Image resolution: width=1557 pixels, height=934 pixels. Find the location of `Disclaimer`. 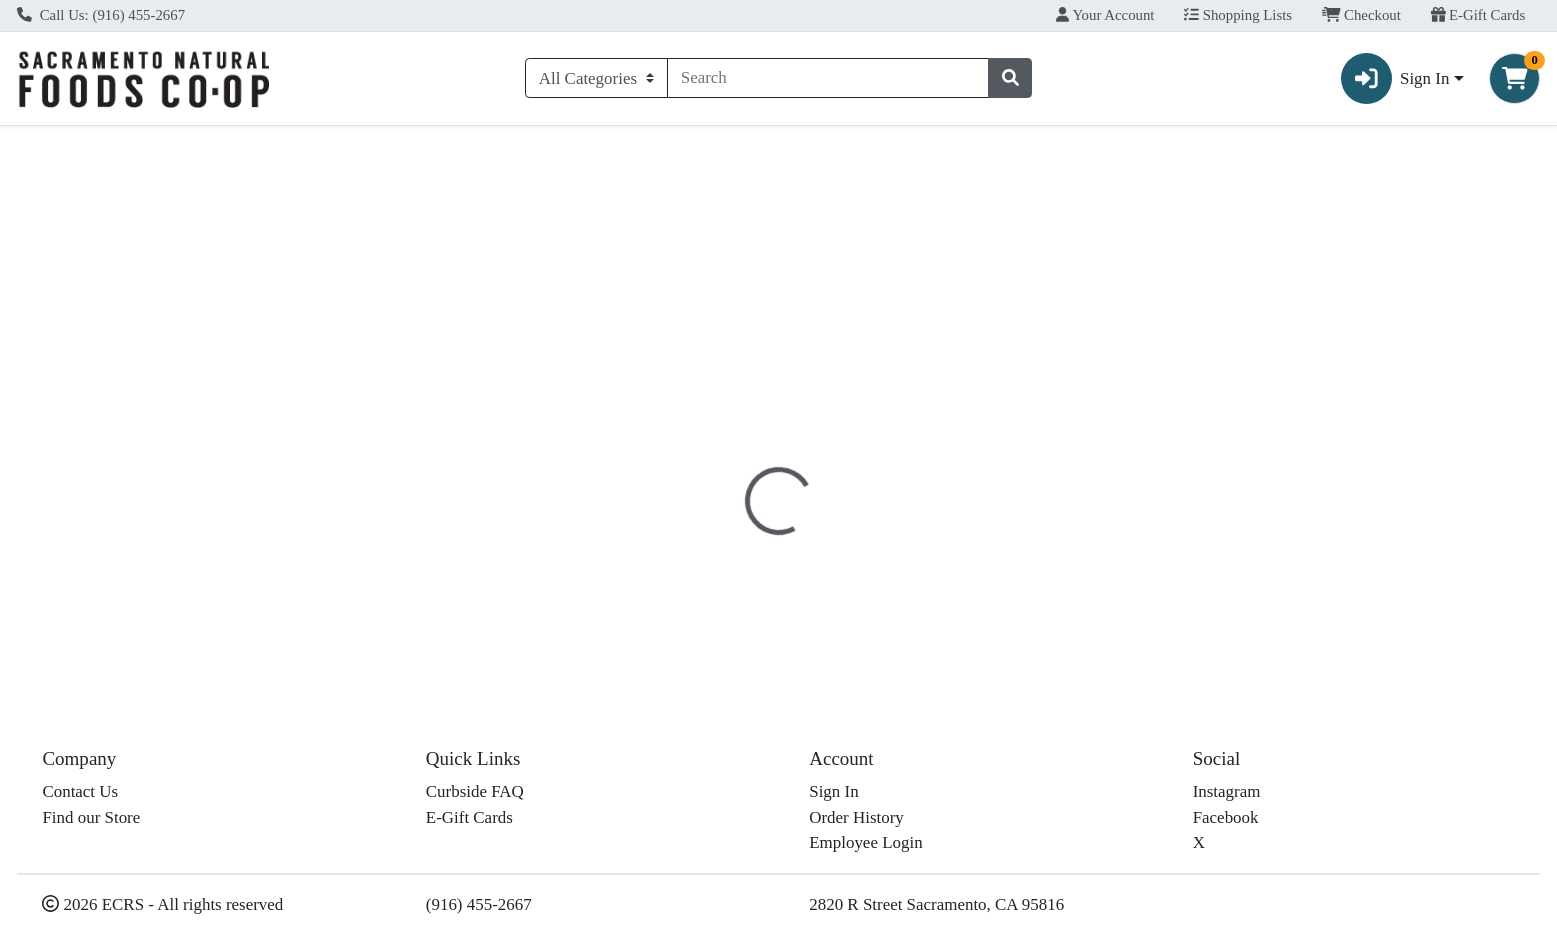

Disclaimer is located at coordinates (891, 435).